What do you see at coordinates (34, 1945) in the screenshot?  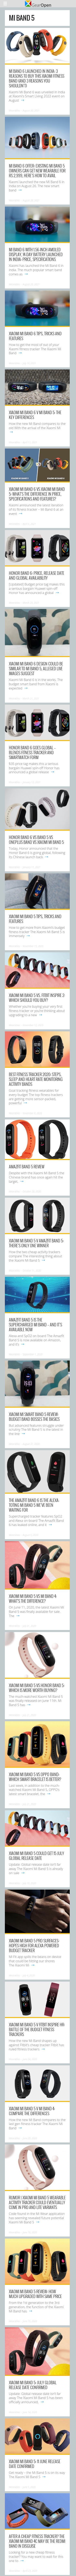 I see `Xiaomi Mi Band 5 Pro surfaces: Hopes high for Alexa powered budget tracker` at bounding box center [34, 1945].